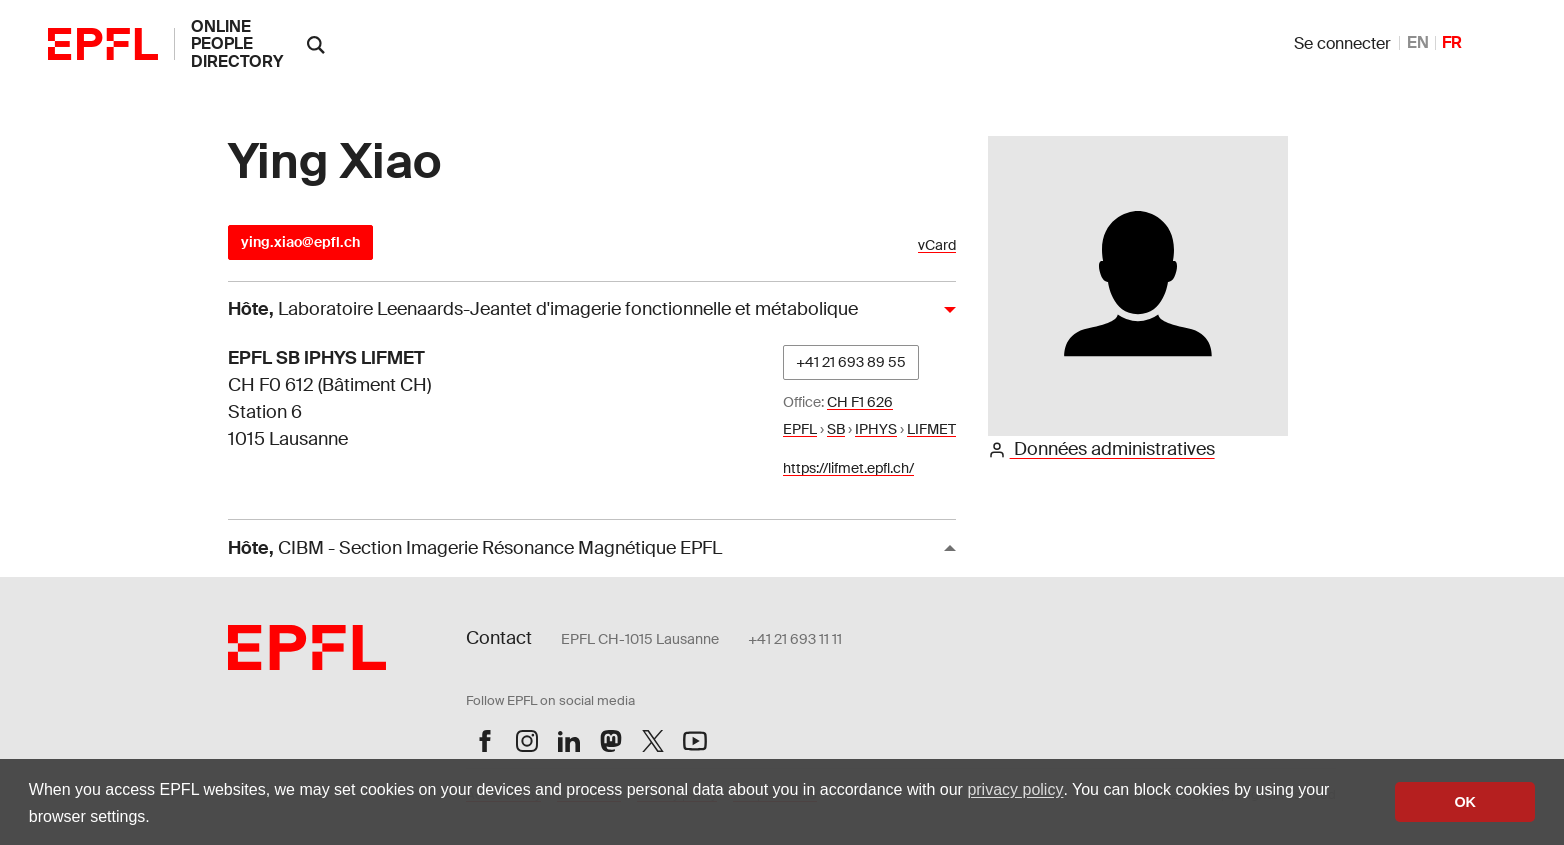  What do you see at coordinates (848, 468) in the screenshot?
I see `https://lifmet.epfl.ch/` at bounding box center [848, 468].